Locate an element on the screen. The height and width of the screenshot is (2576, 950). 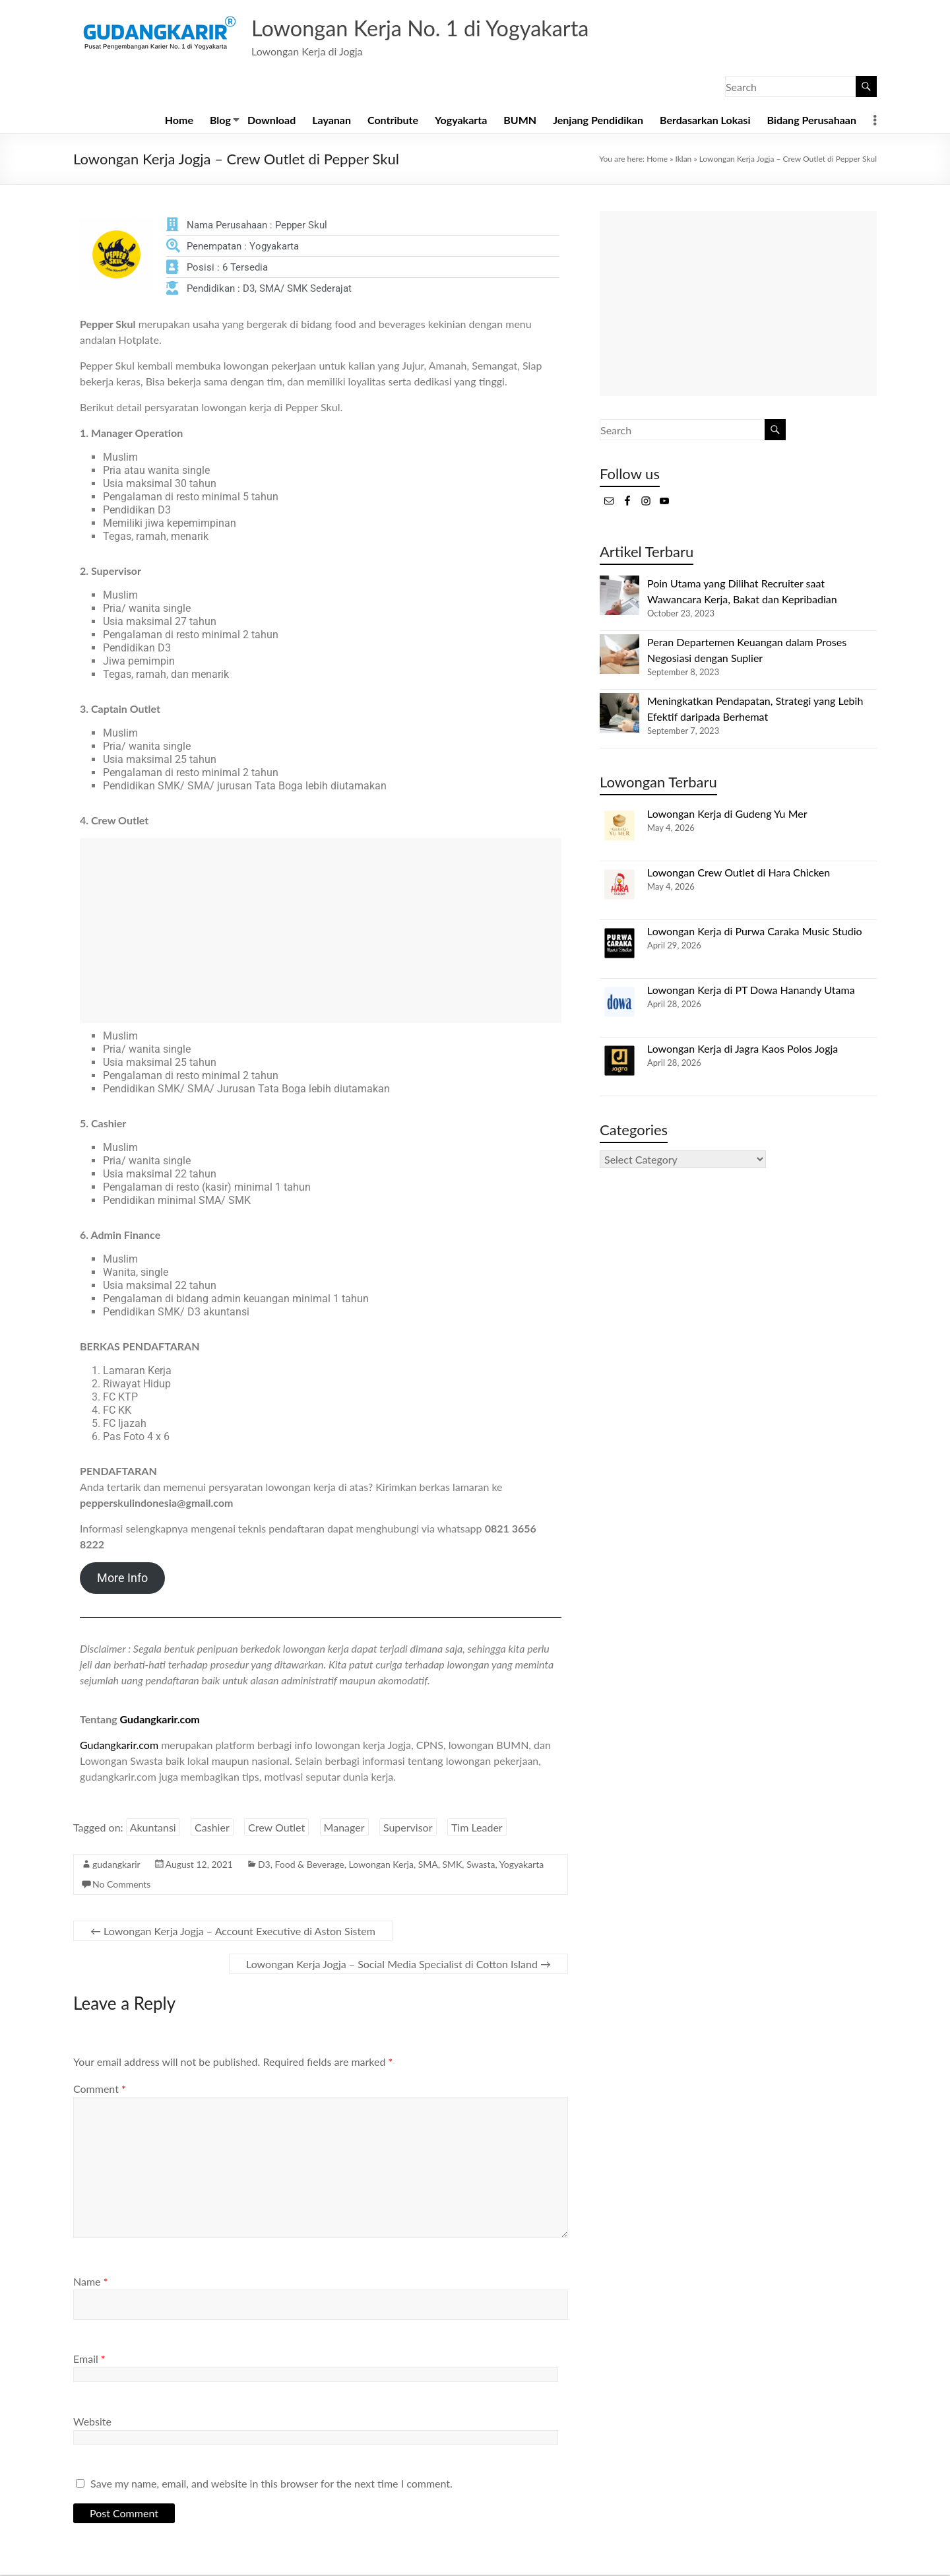
Berdasarkan Lokasi is located at coordinates (705, 121).